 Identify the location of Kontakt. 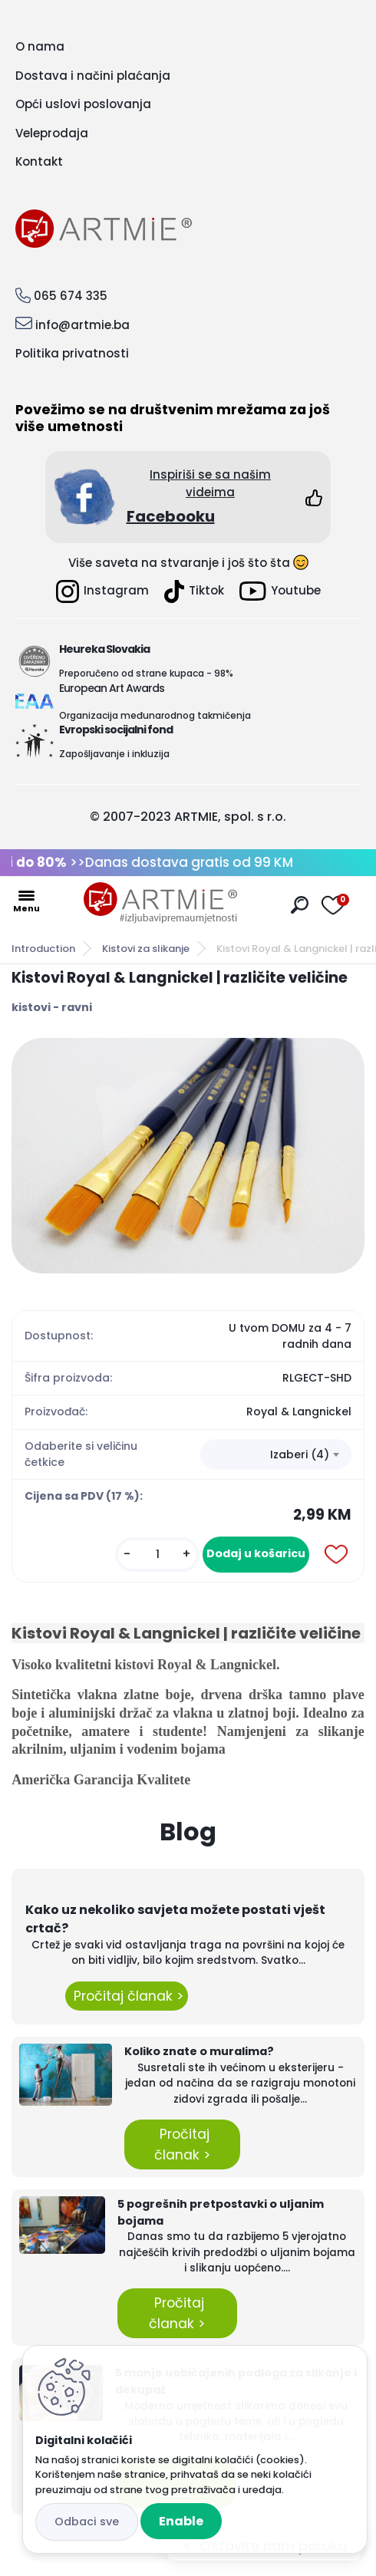
(39, 161).